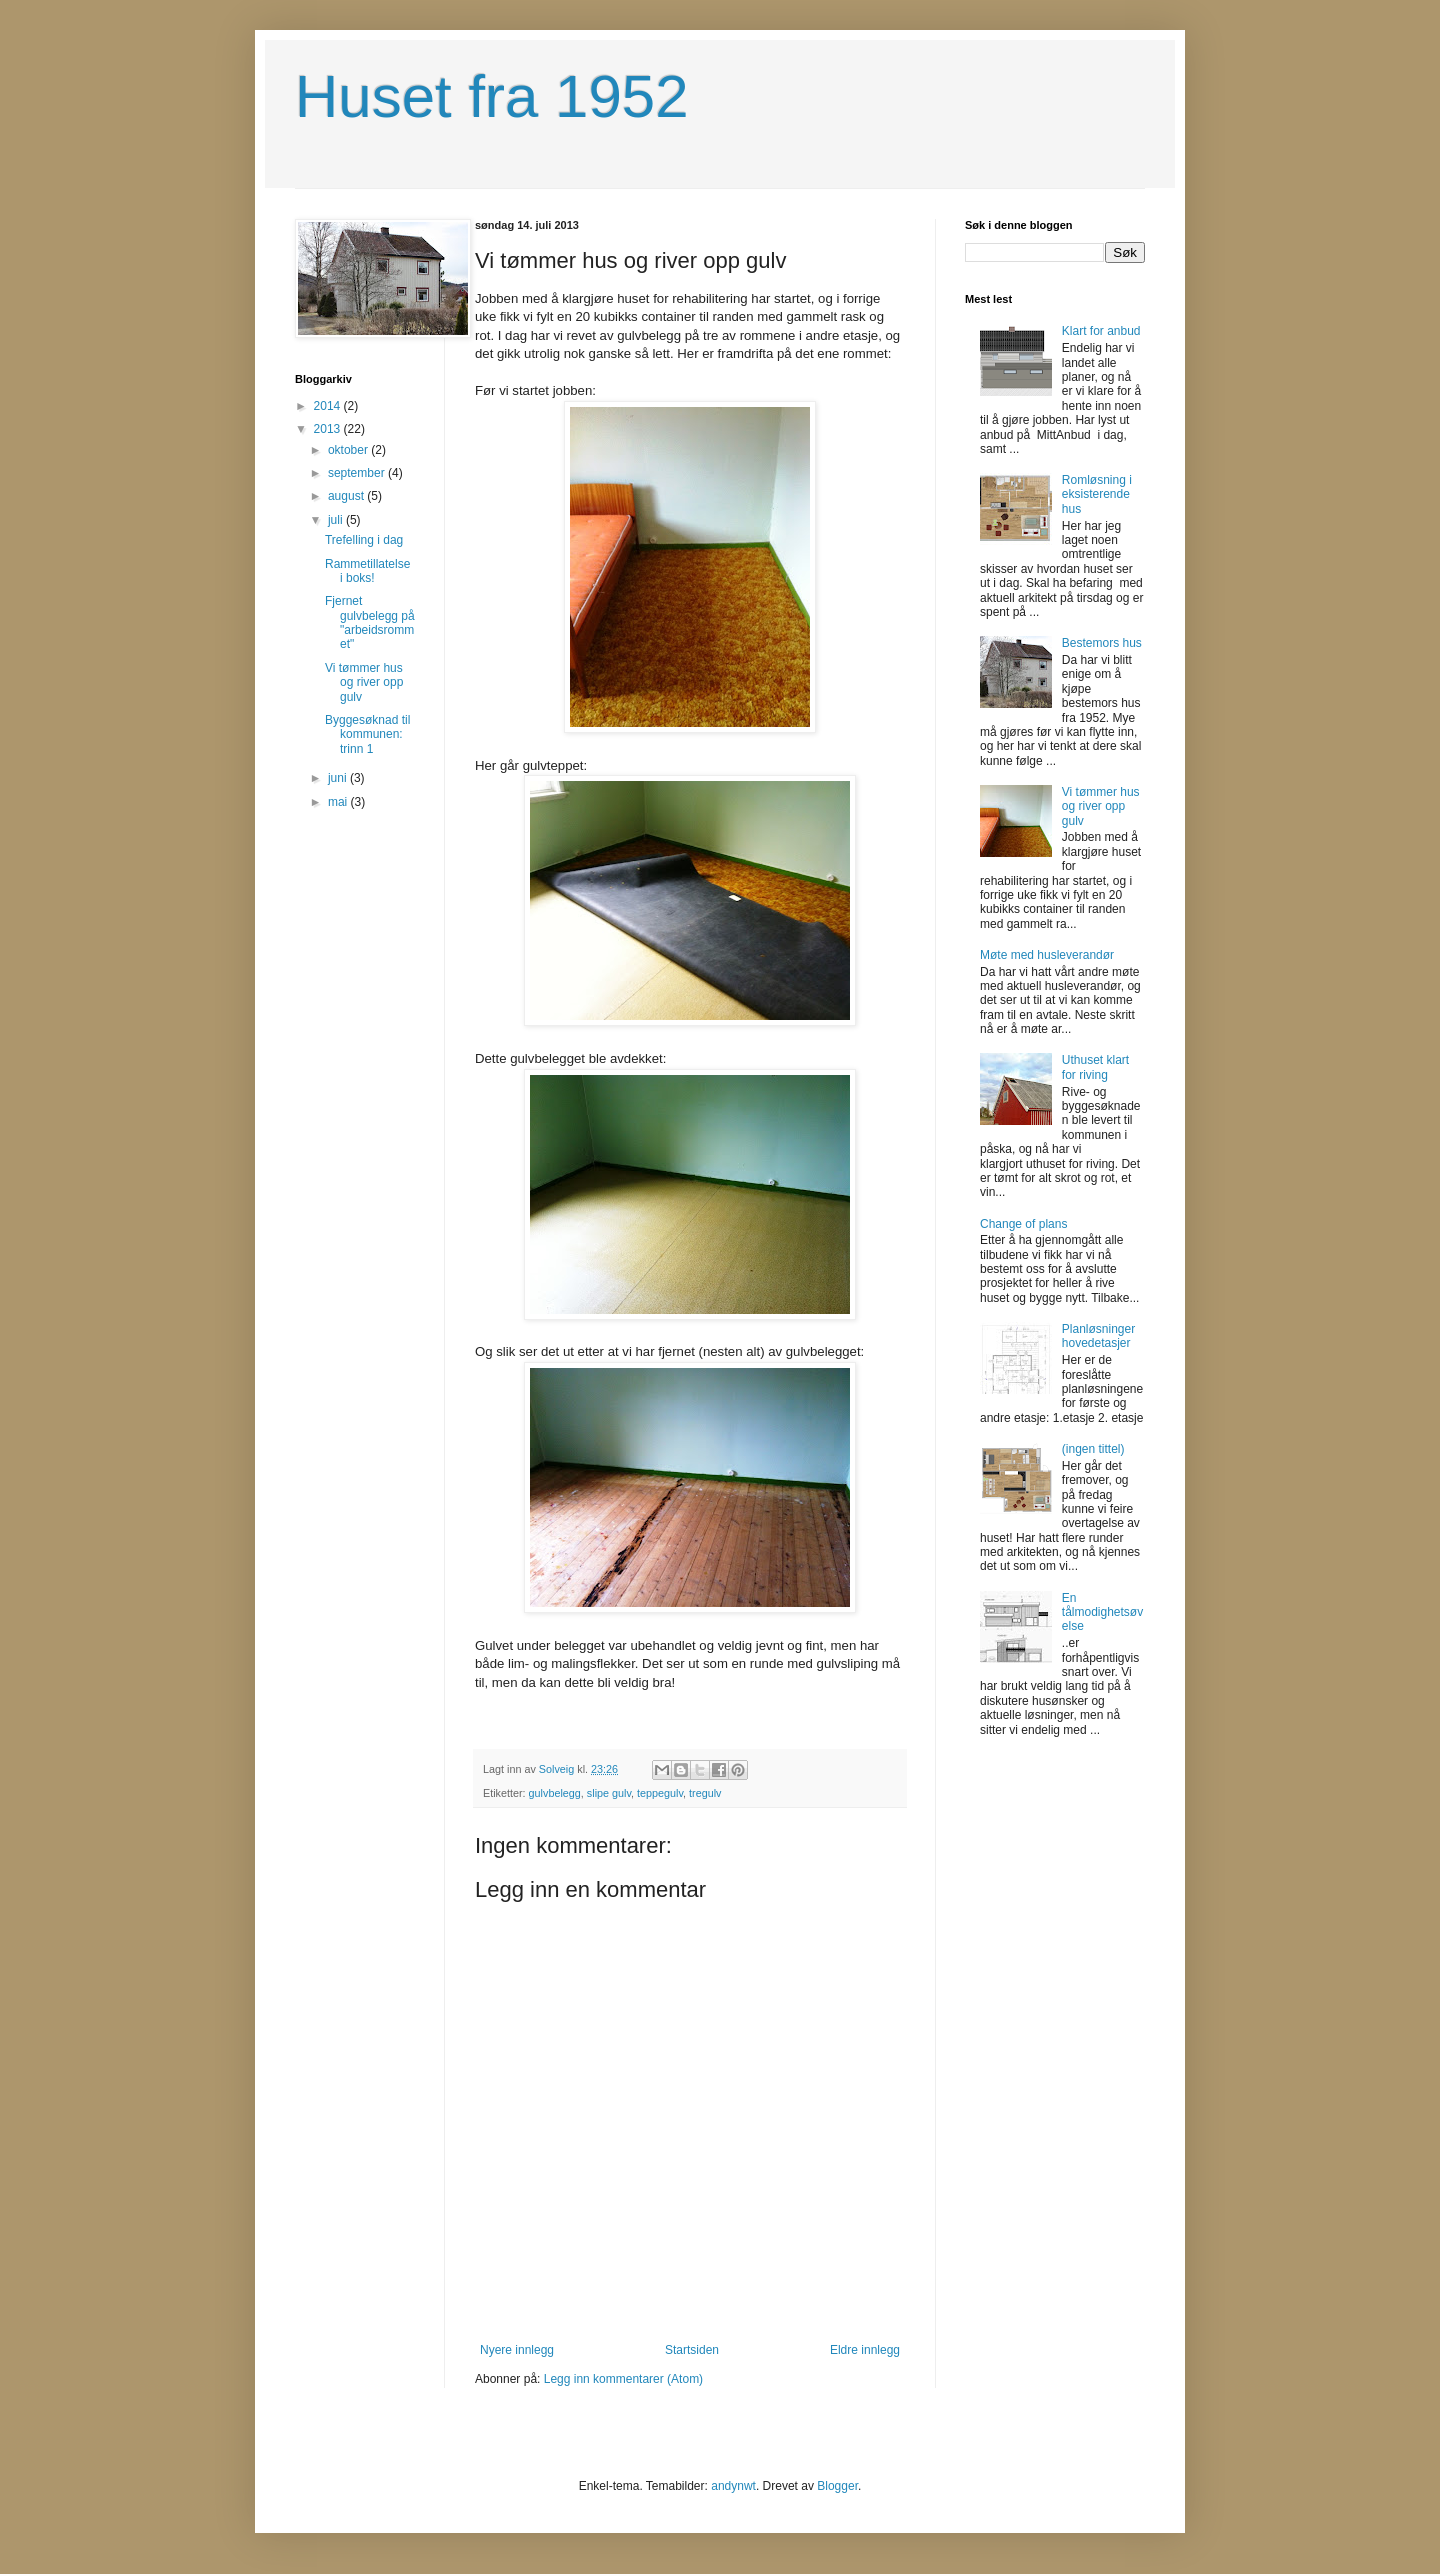 Image resolution: width=1440 pixels, height=2574 pixels. I want to click on Startsiden, so click(692, 2350).